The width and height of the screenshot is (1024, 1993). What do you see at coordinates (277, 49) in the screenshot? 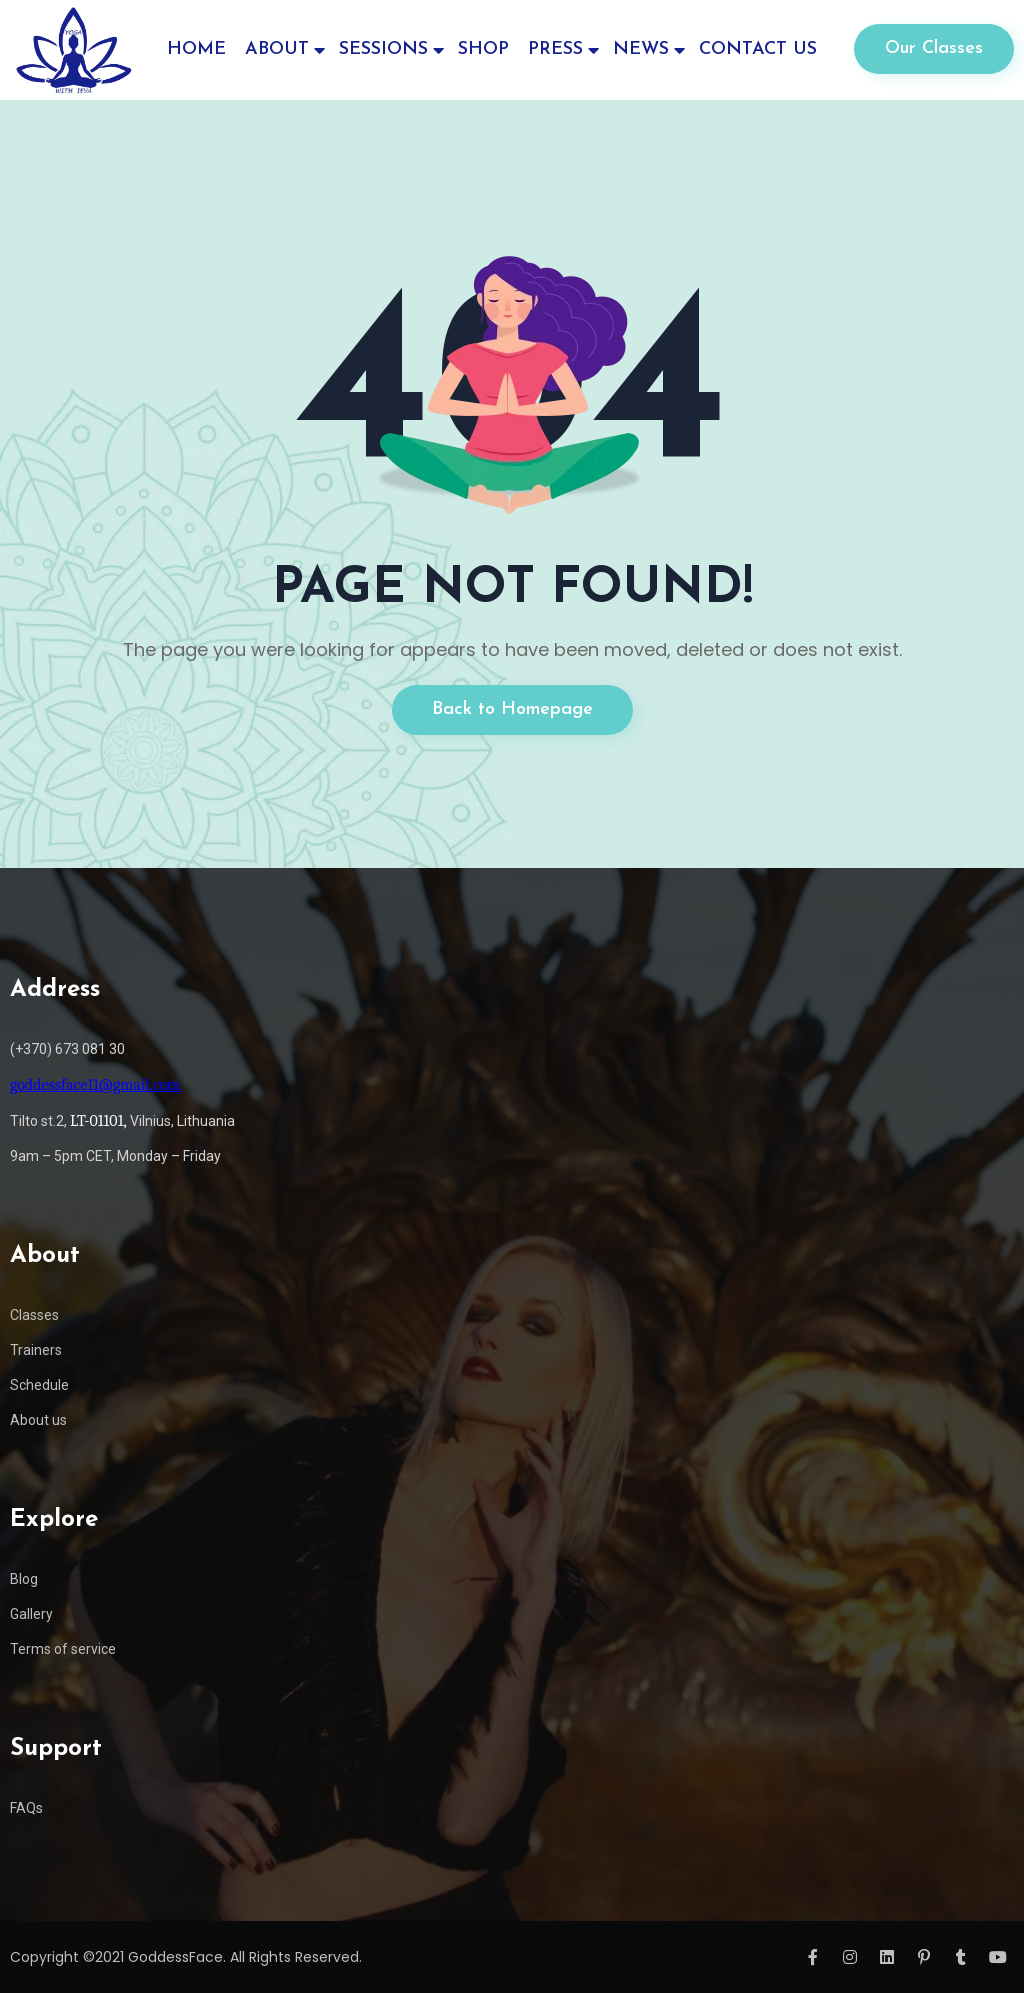
I see `ABOUT` at bounding box center [277, 49].